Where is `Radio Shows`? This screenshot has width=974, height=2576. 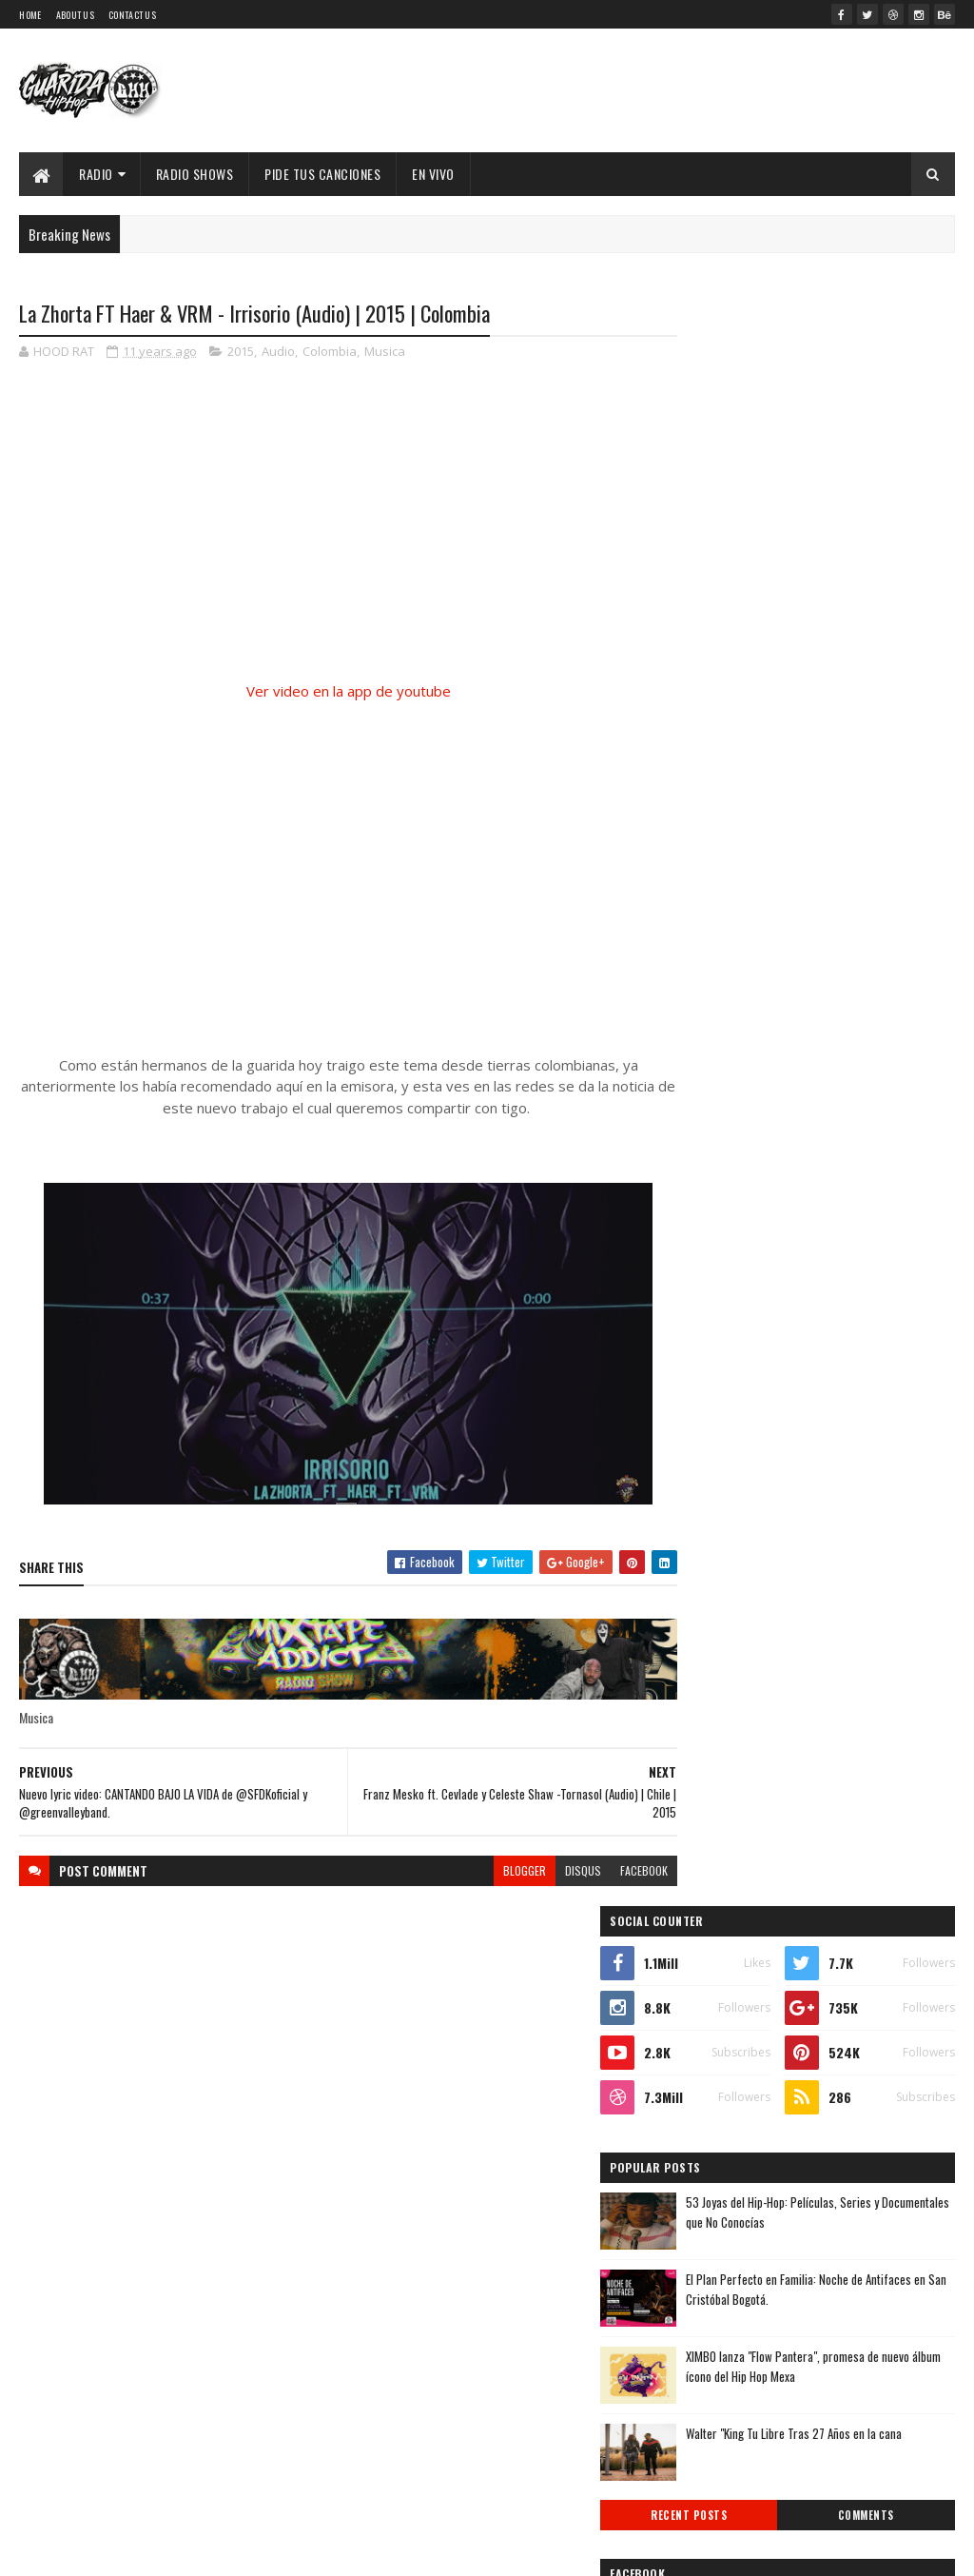
Radio Shows is located at coordinates (195, 174).